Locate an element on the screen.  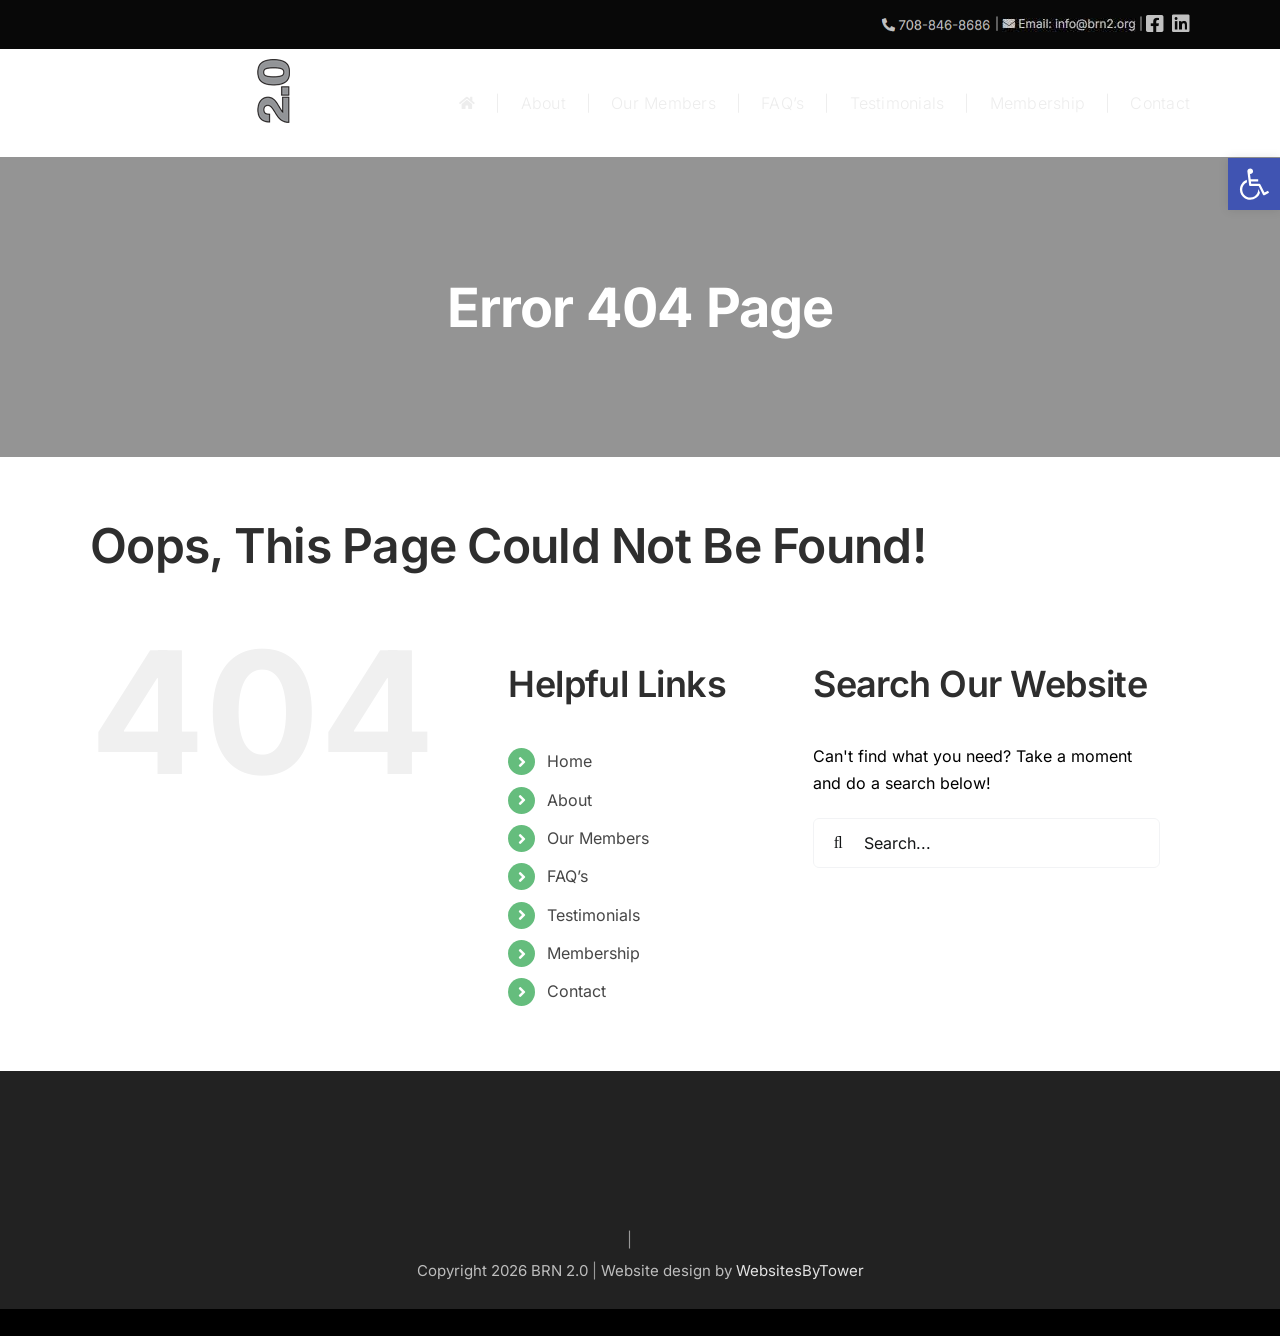
Membership is located at coordinates (593, 953).